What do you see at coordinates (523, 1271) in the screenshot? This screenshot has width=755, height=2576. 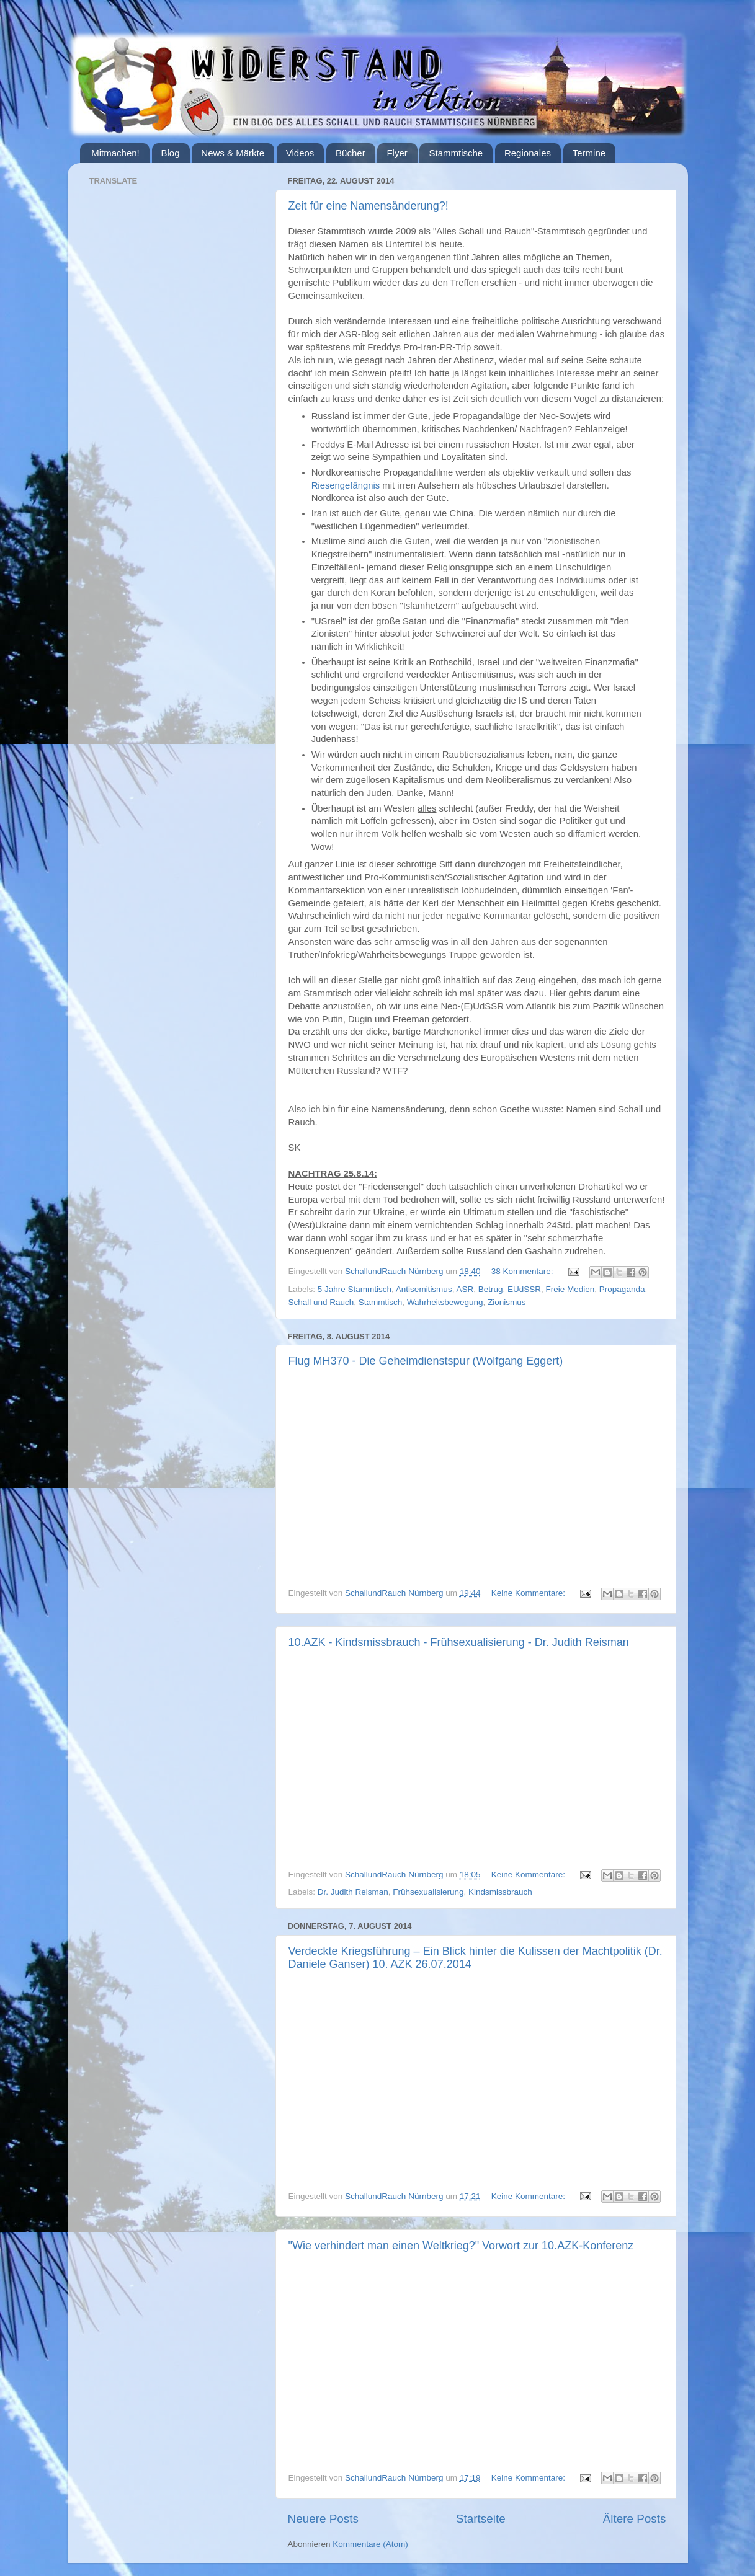 I see `38 Kommentare:` at bounding box center [523, 1271].